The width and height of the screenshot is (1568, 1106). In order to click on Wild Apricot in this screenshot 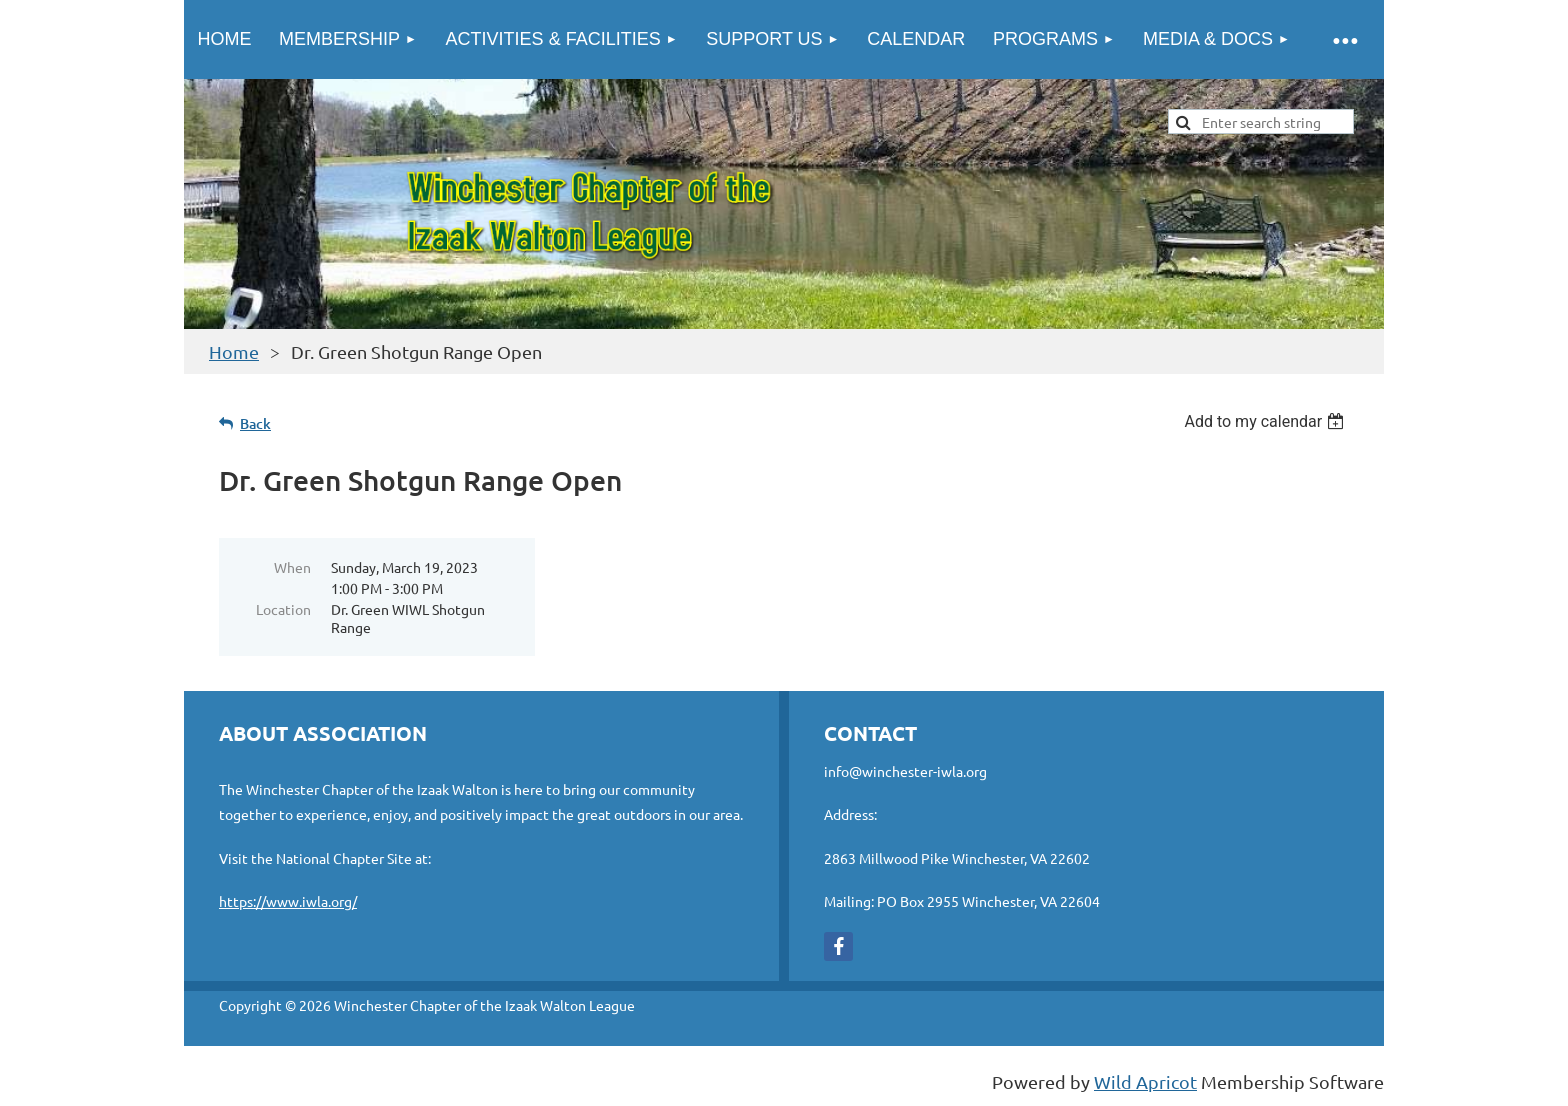, I will do `click(1145, 1081)`.